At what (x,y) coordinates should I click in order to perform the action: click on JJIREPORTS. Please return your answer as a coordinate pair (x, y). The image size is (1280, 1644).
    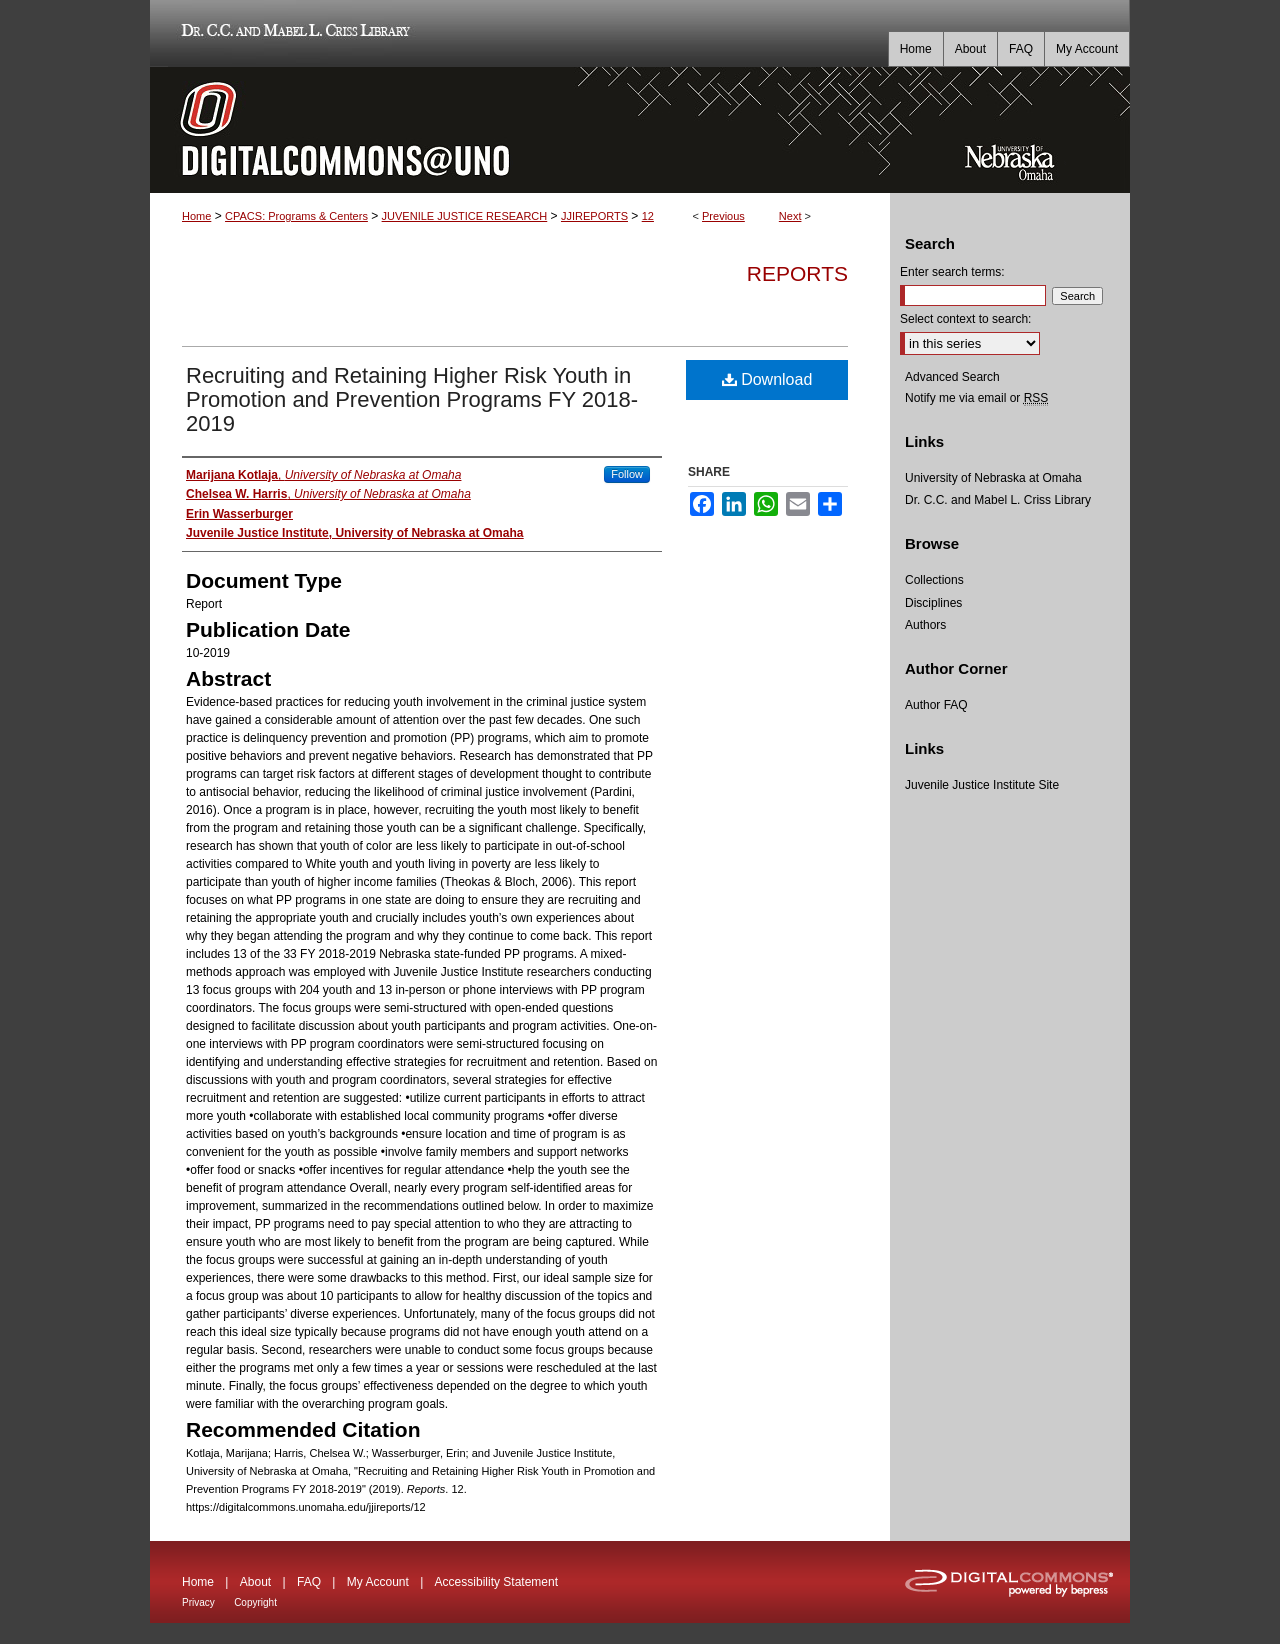
    Looking at the image, I should click on (594, 216).